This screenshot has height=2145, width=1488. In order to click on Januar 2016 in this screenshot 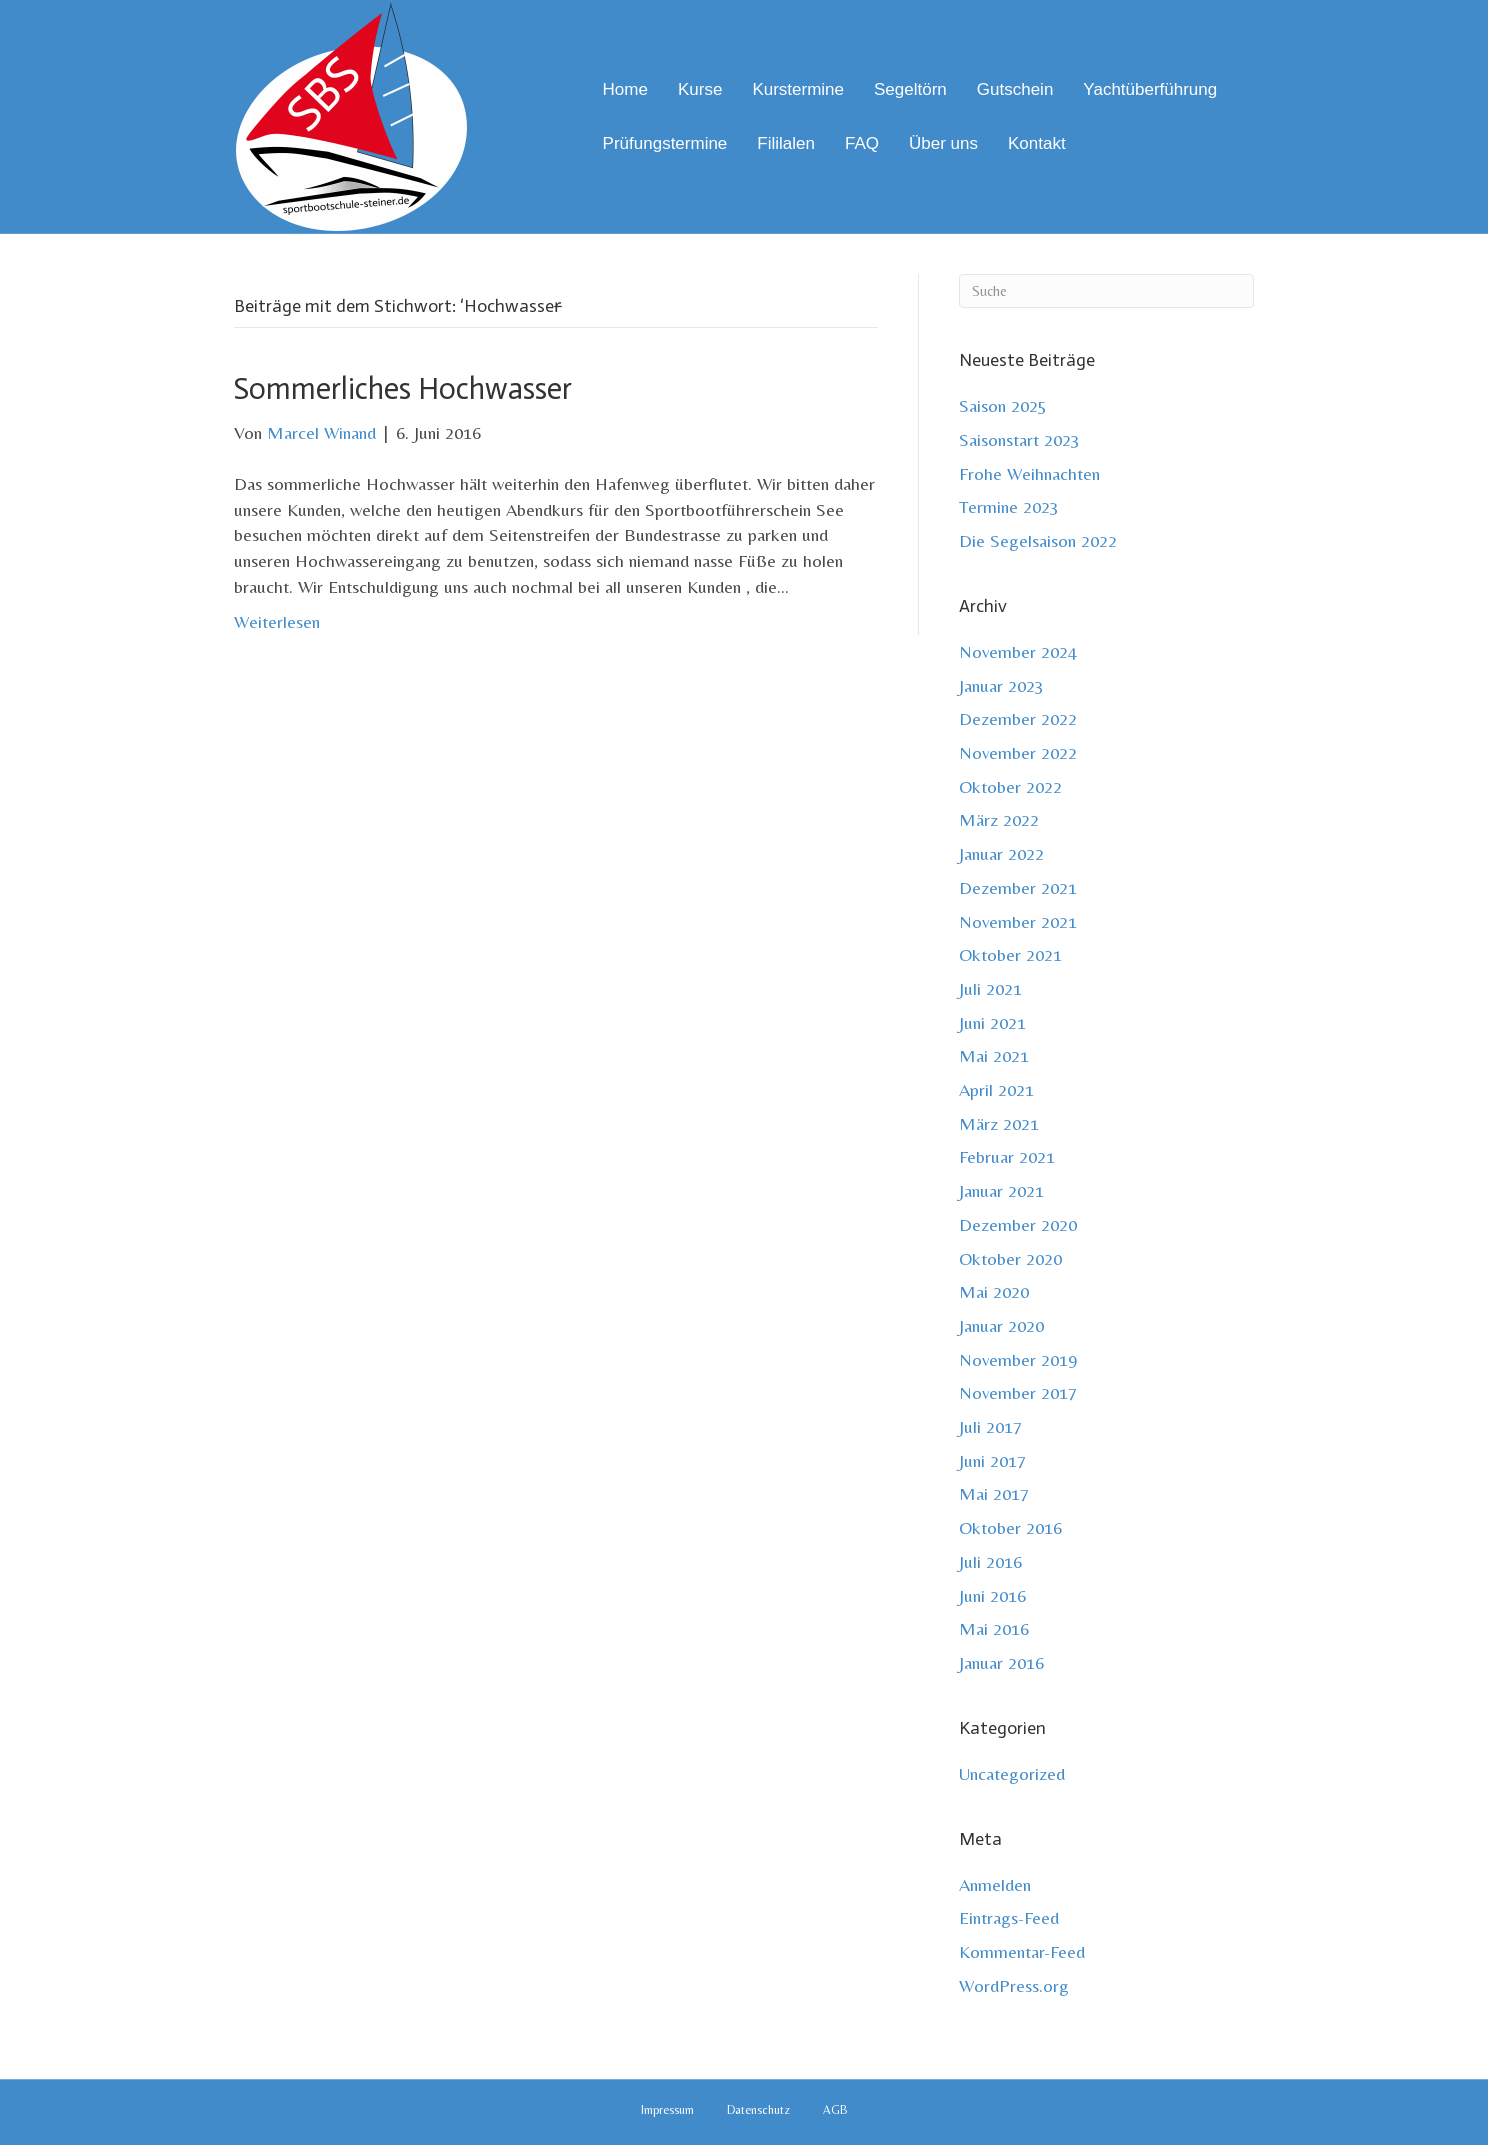, I will do `click(1001, 1662)`.